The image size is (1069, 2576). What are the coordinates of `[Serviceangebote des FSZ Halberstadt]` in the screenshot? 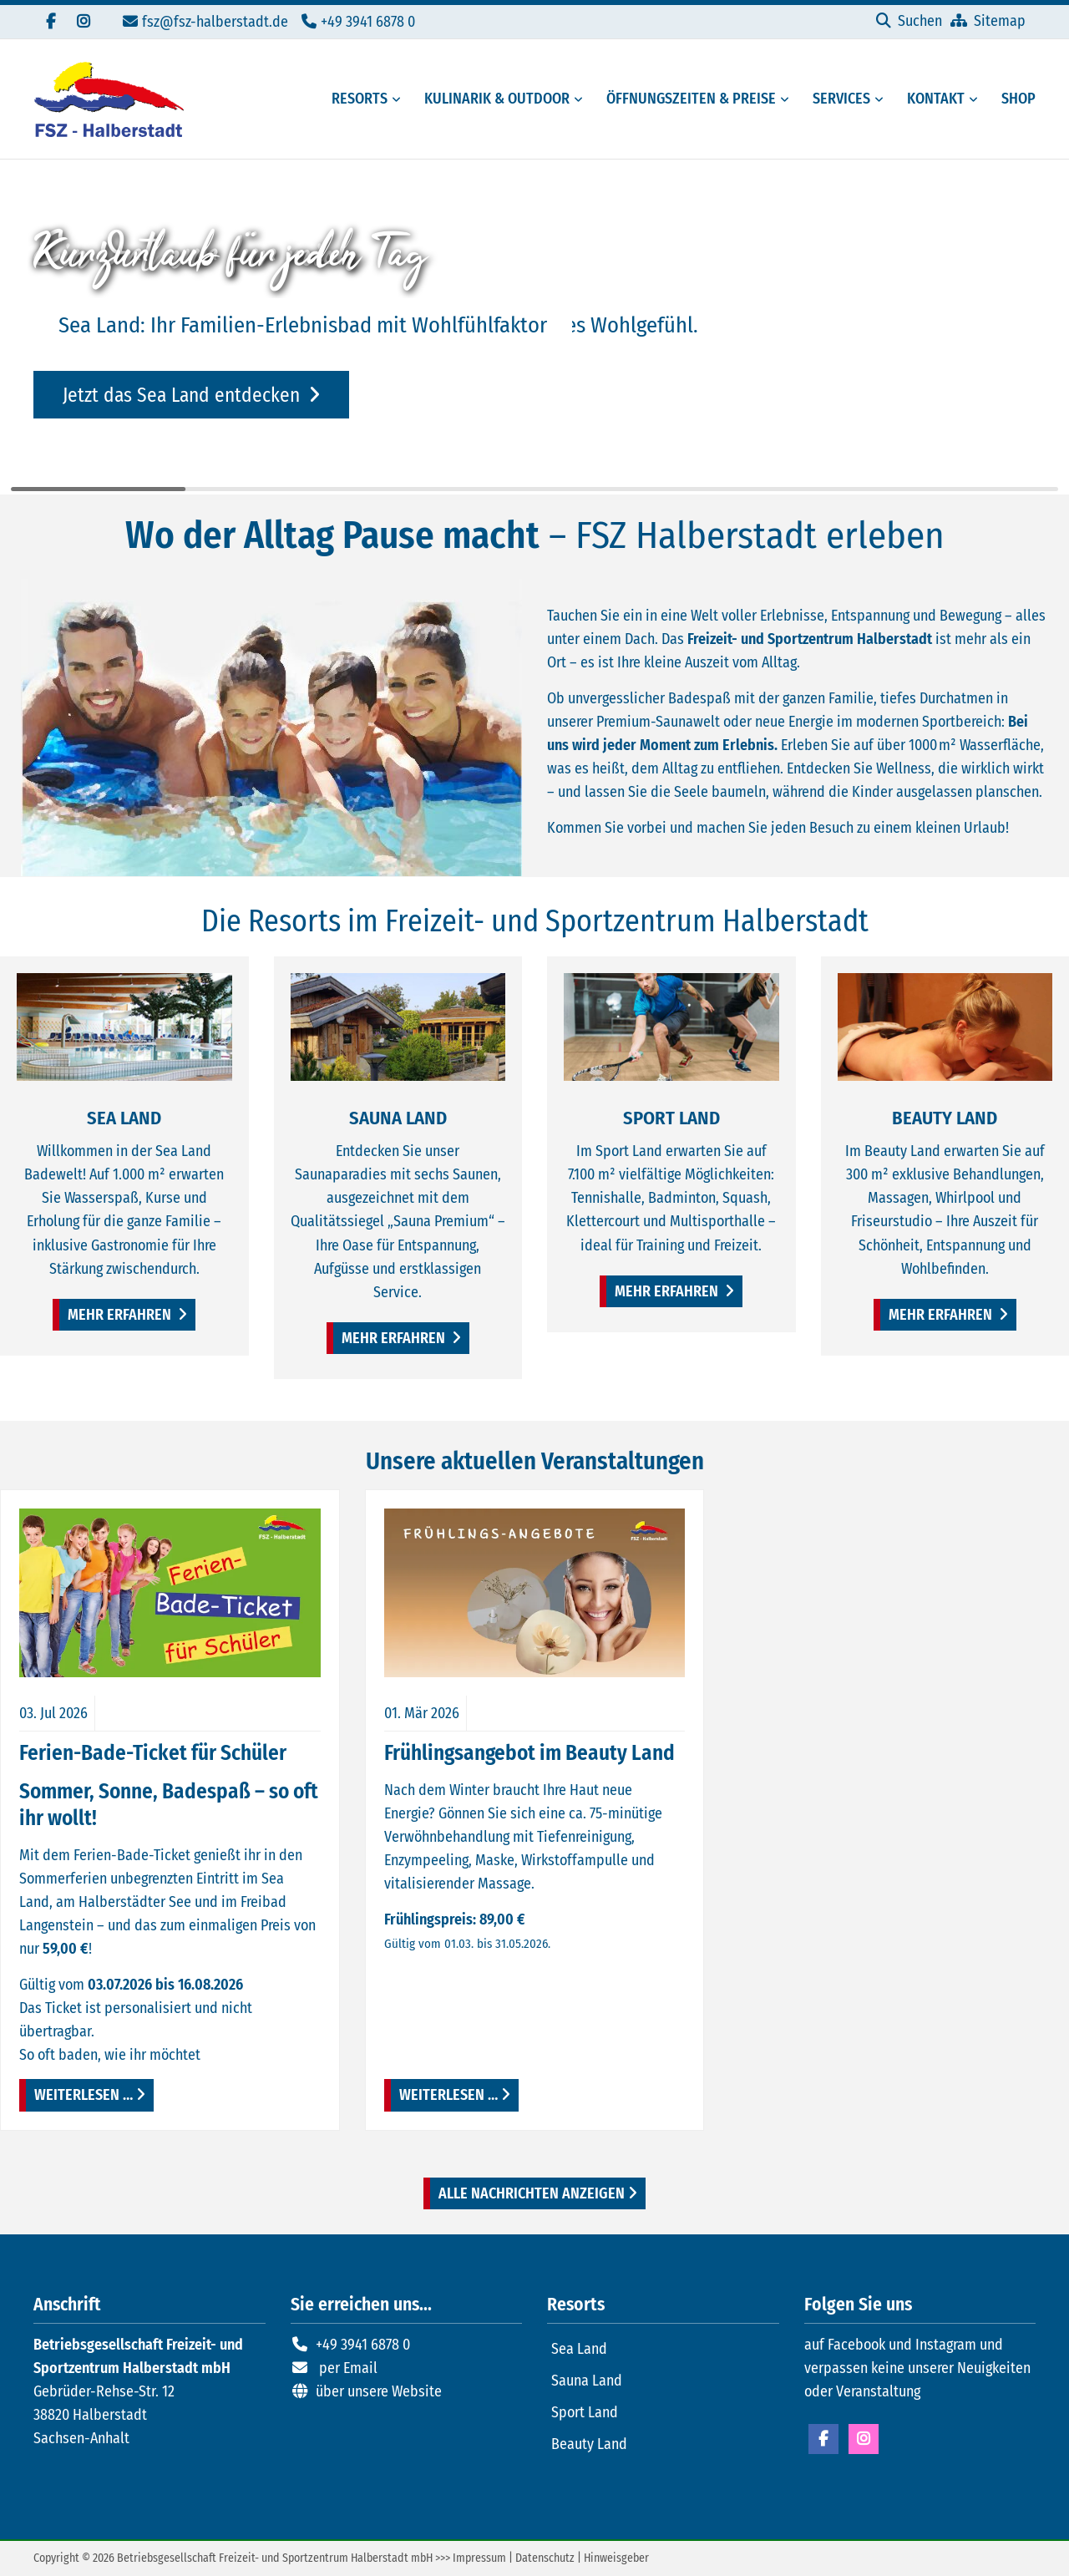 It's located at (836, 99).